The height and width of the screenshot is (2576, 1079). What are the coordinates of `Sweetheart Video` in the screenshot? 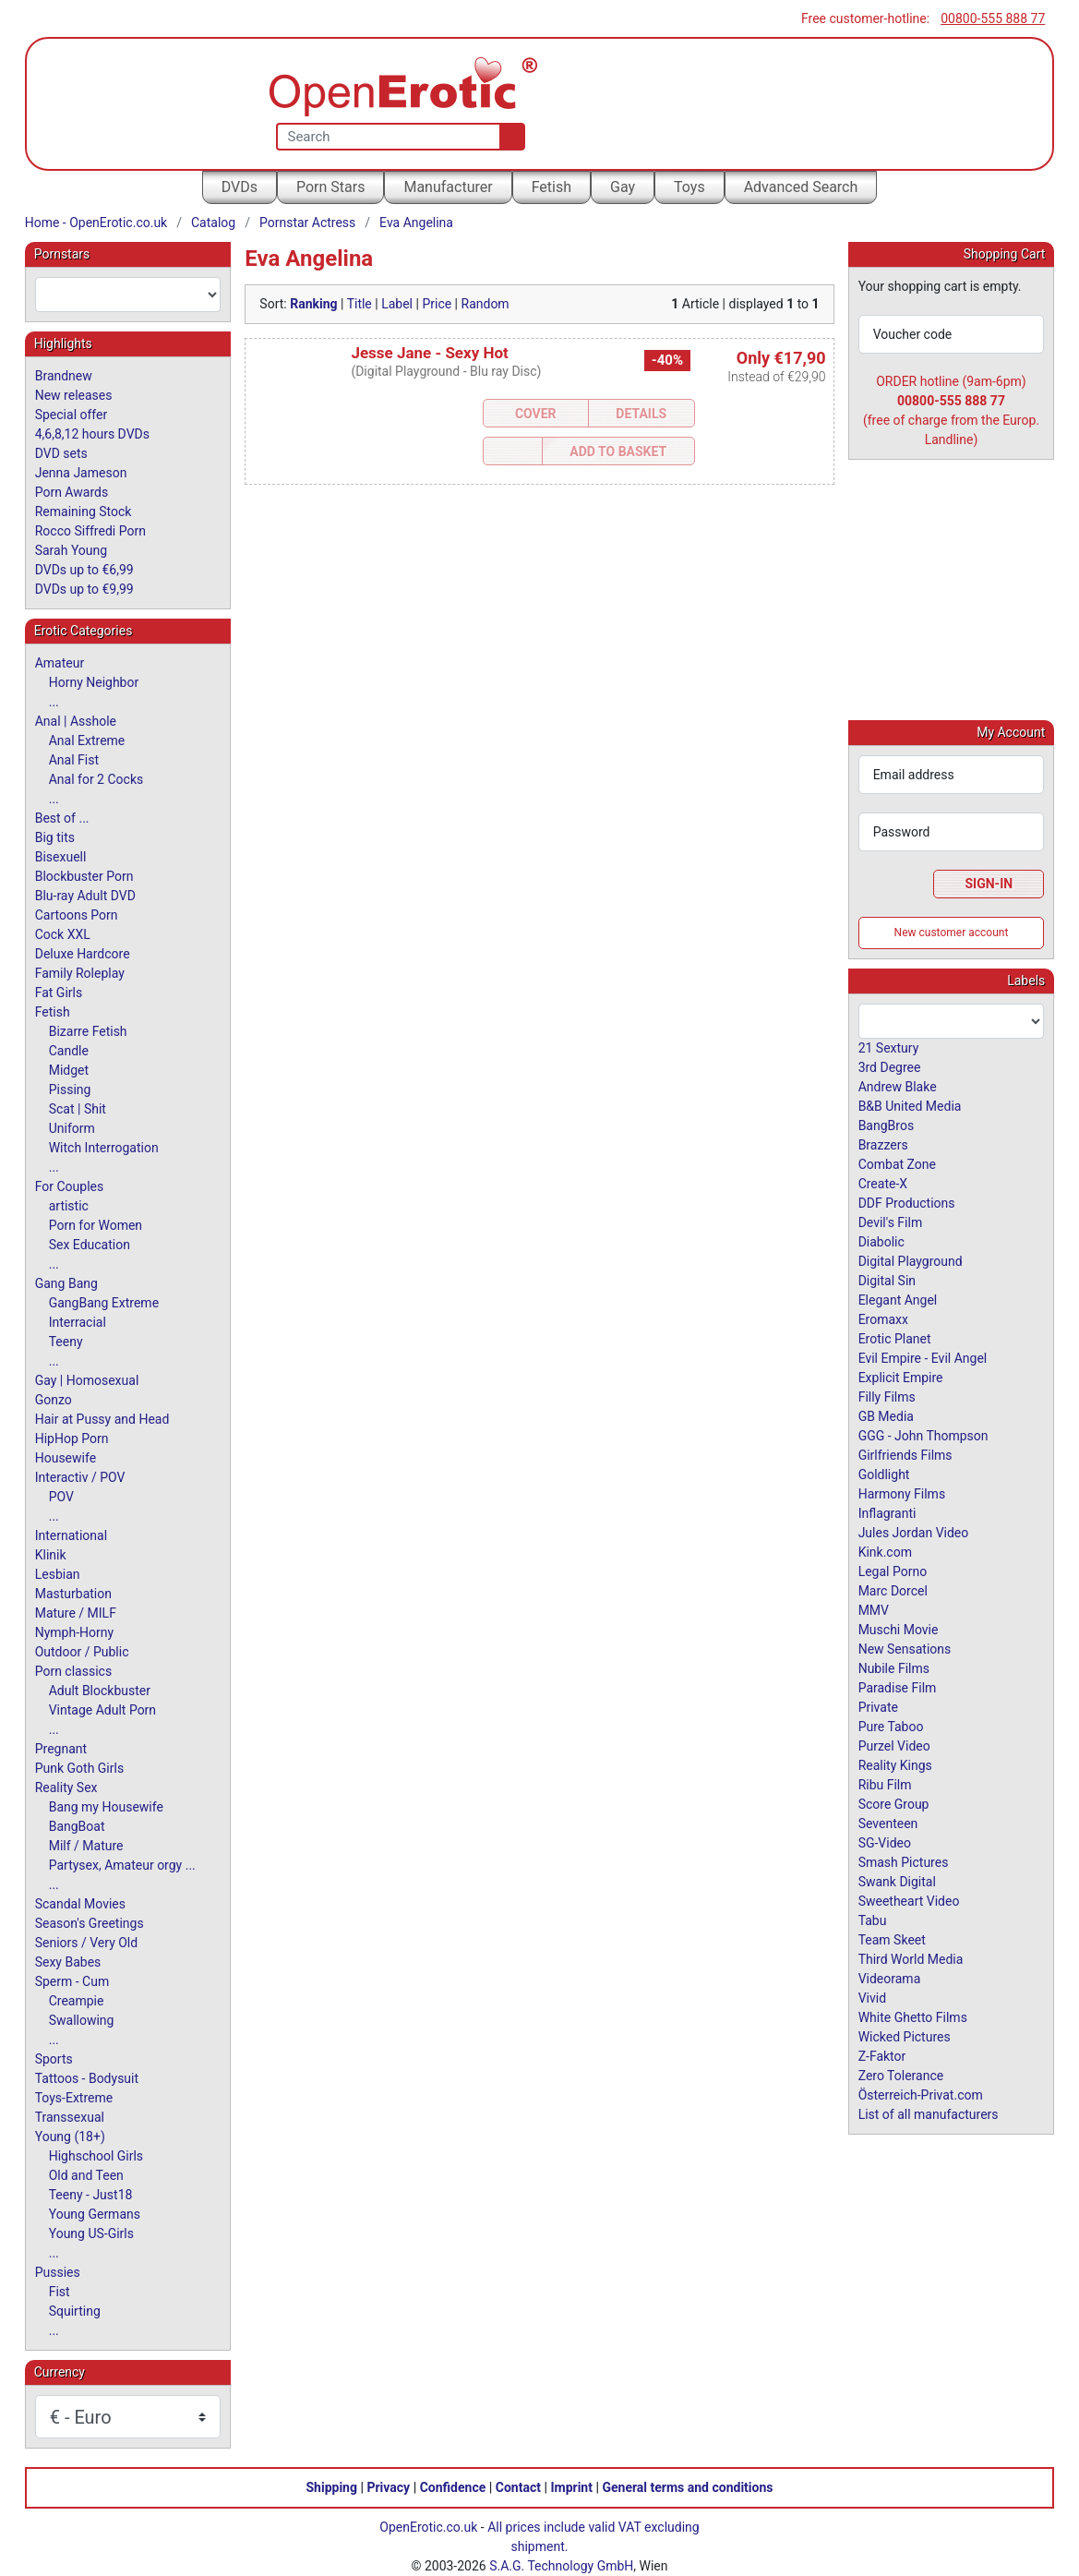 It's located at (909, 1900).